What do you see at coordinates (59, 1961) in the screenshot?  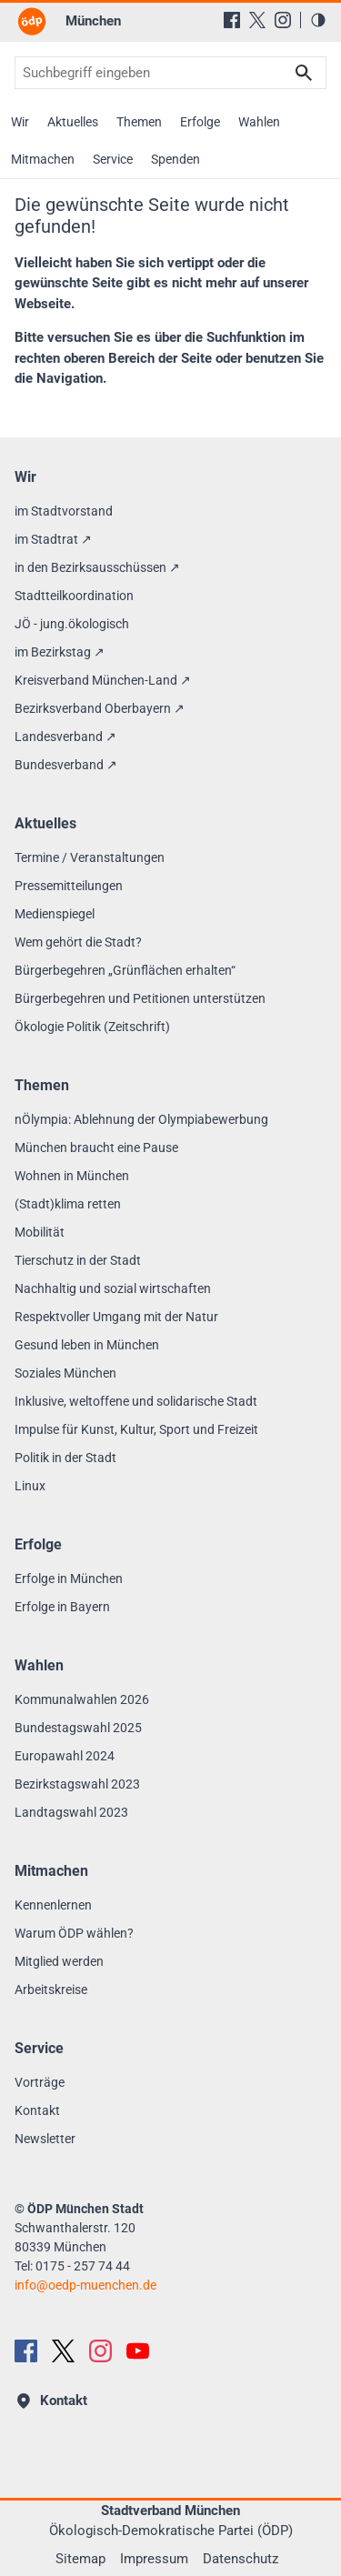 I see `Mitglied werden` at bounding box center [59, 1961].